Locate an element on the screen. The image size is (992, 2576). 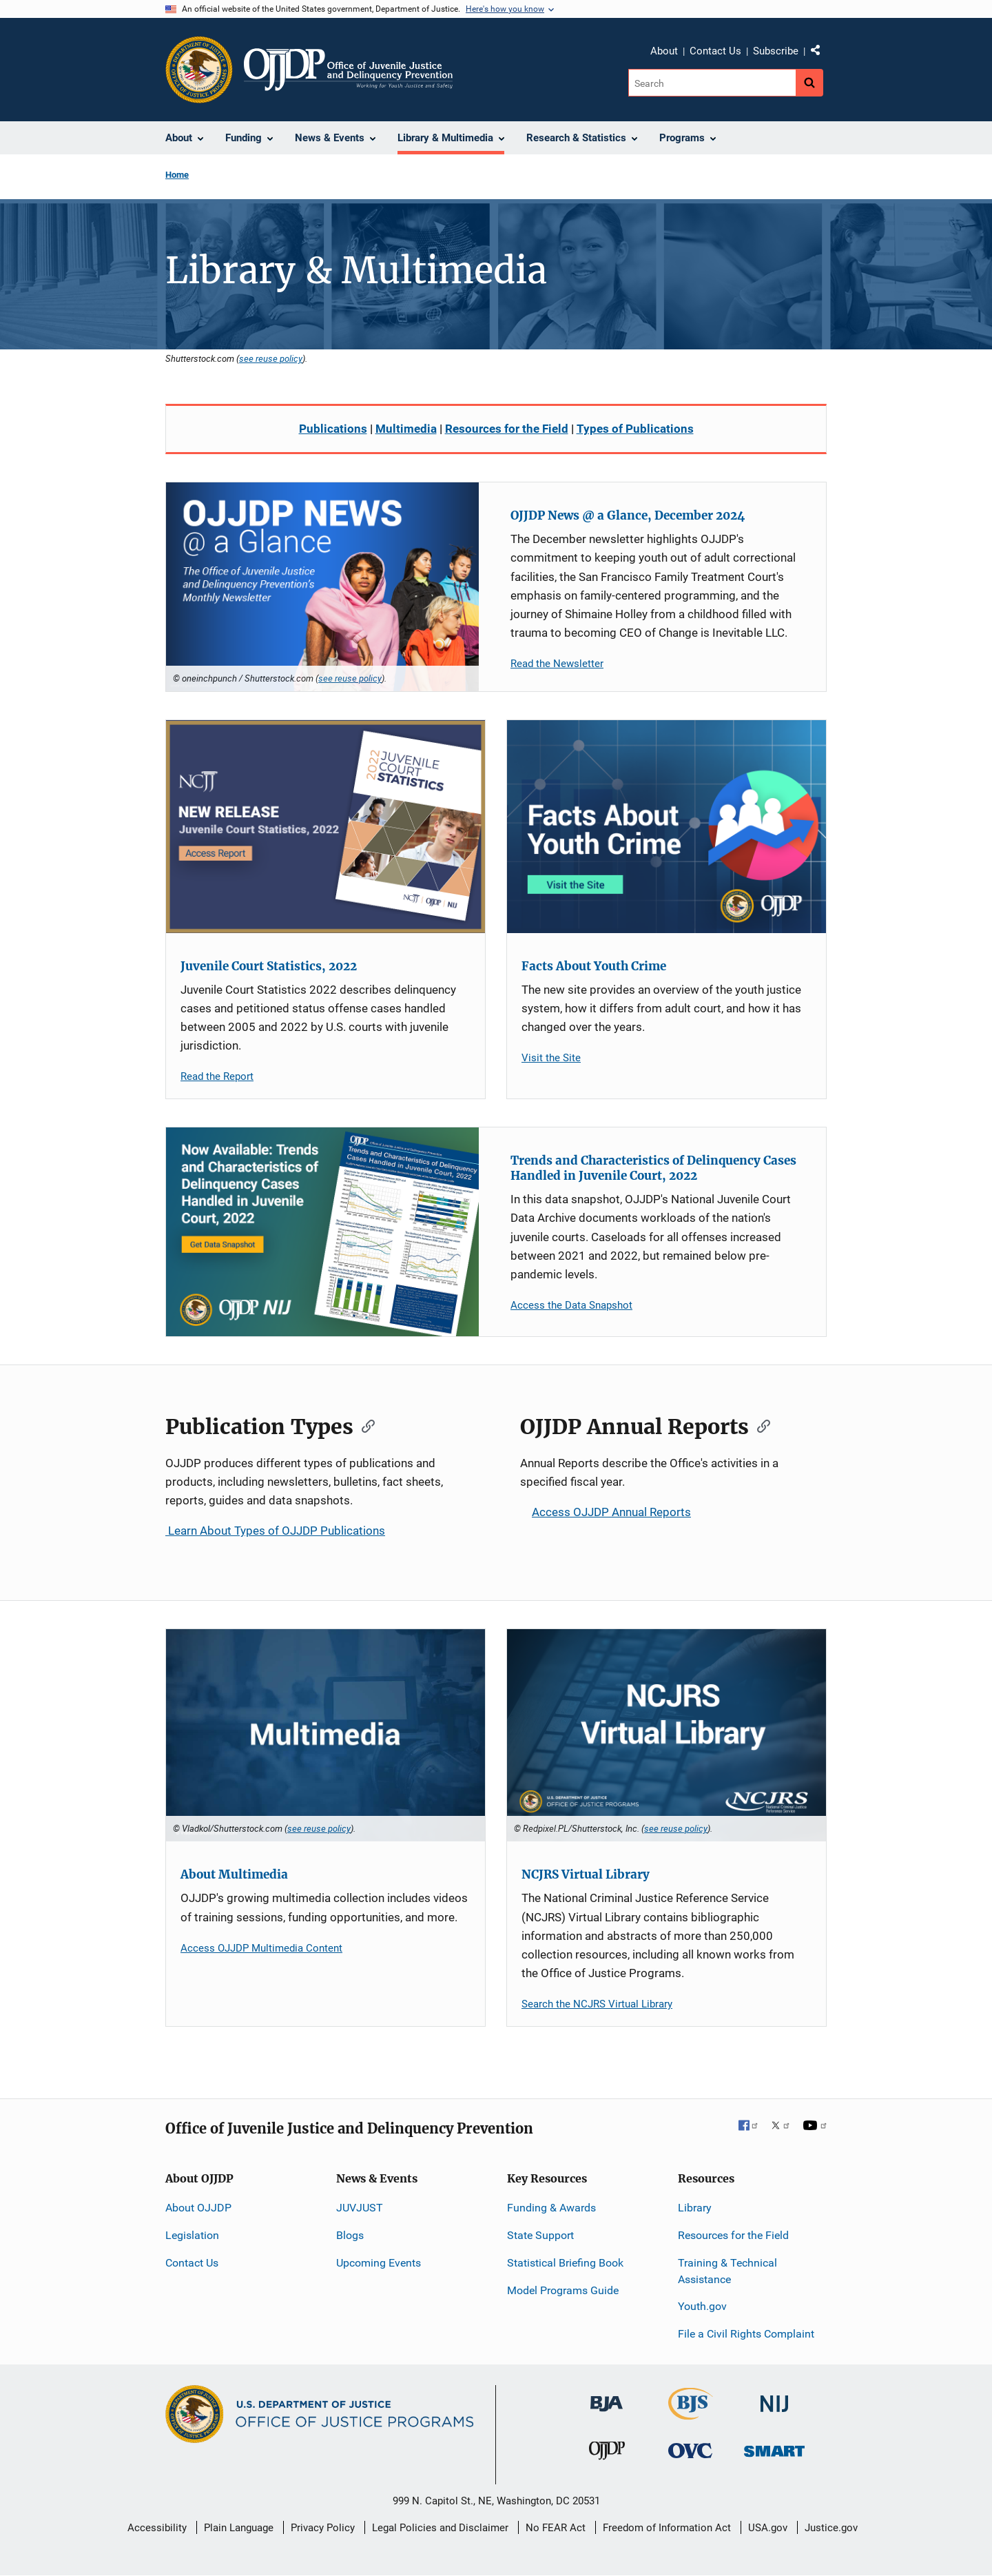
Justice.gov is located at coordinates (831, 2528).